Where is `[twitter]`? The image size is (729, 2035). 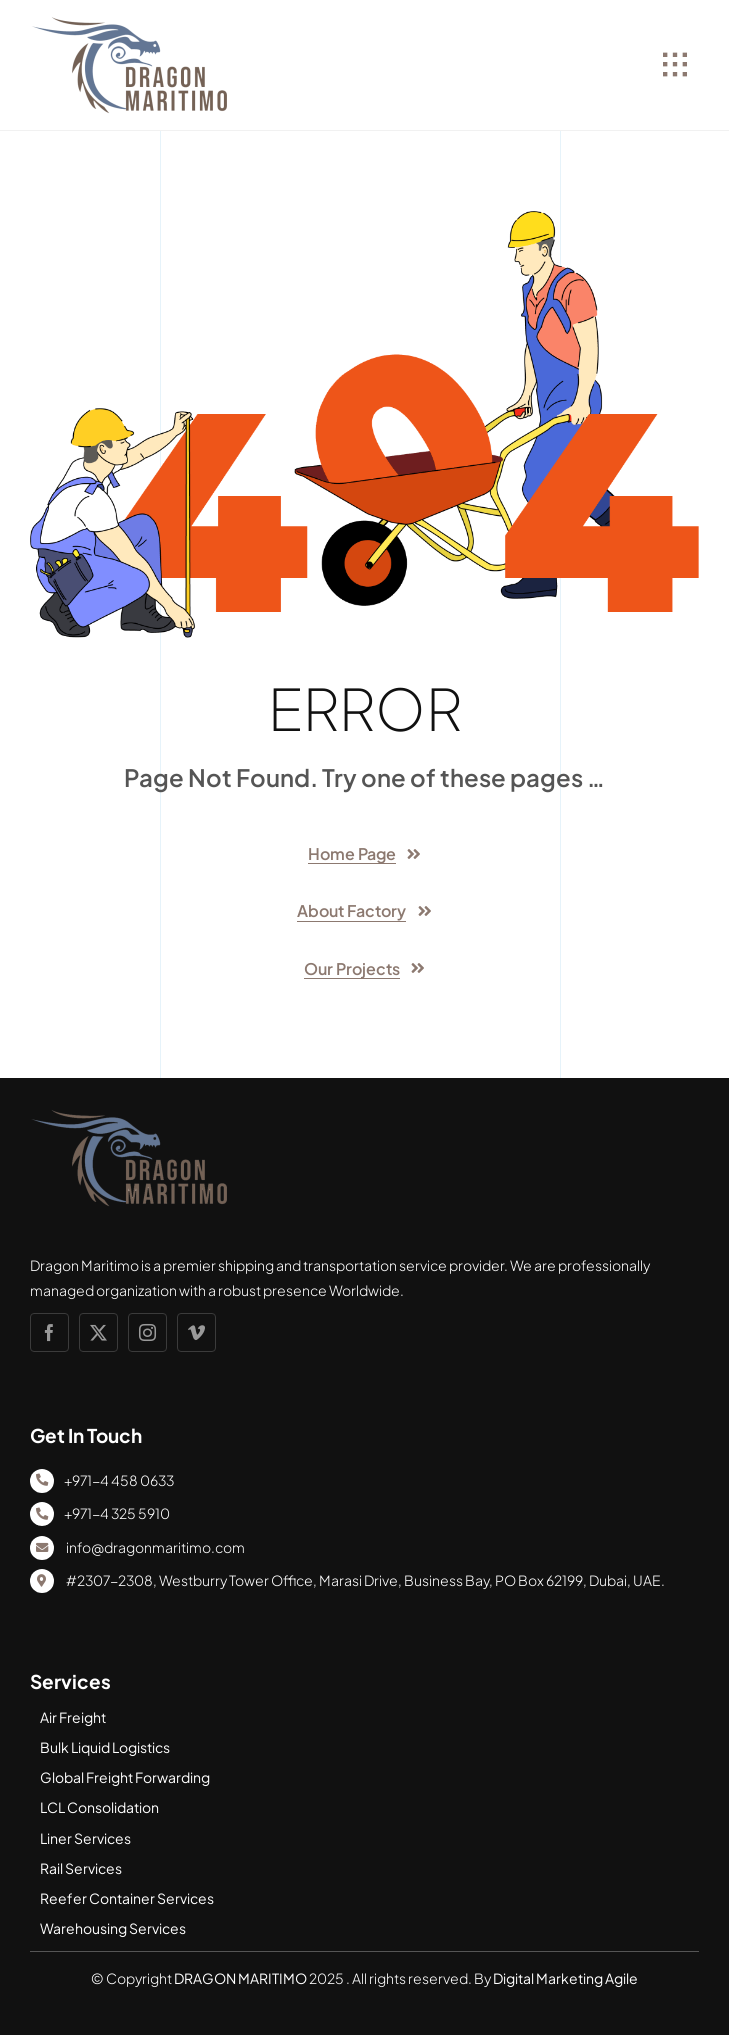 [twitter] is located at coordinates (98, 1332).